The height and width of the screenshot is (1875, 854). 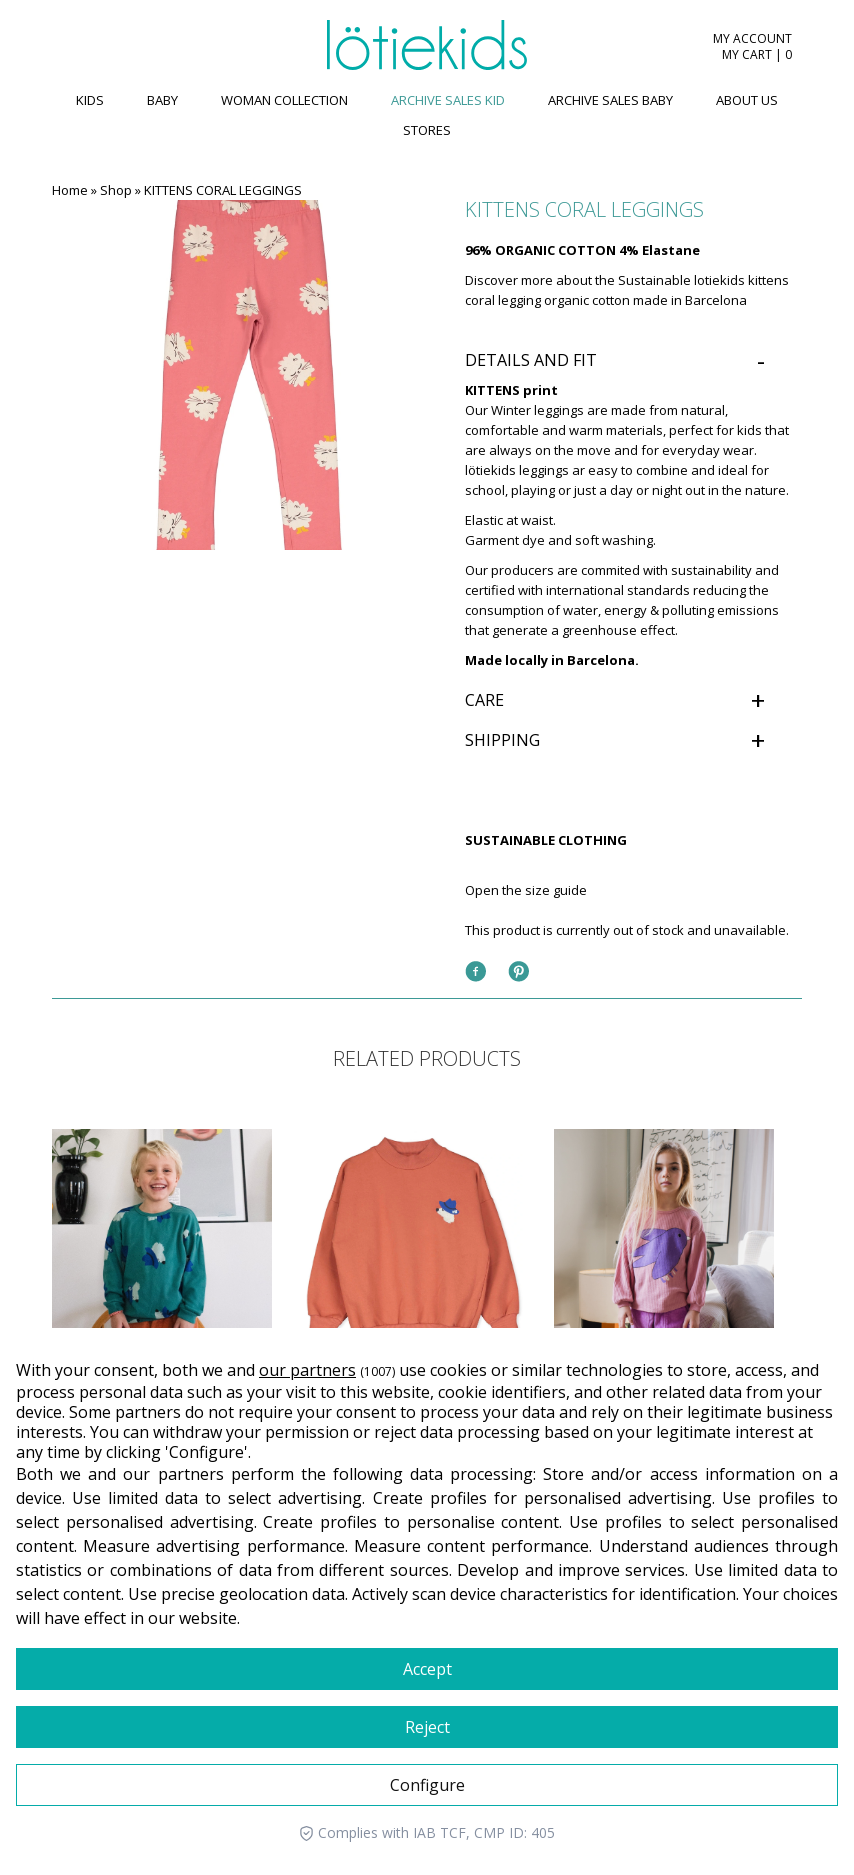 I want to click on Home, so click(x=70, y=190).